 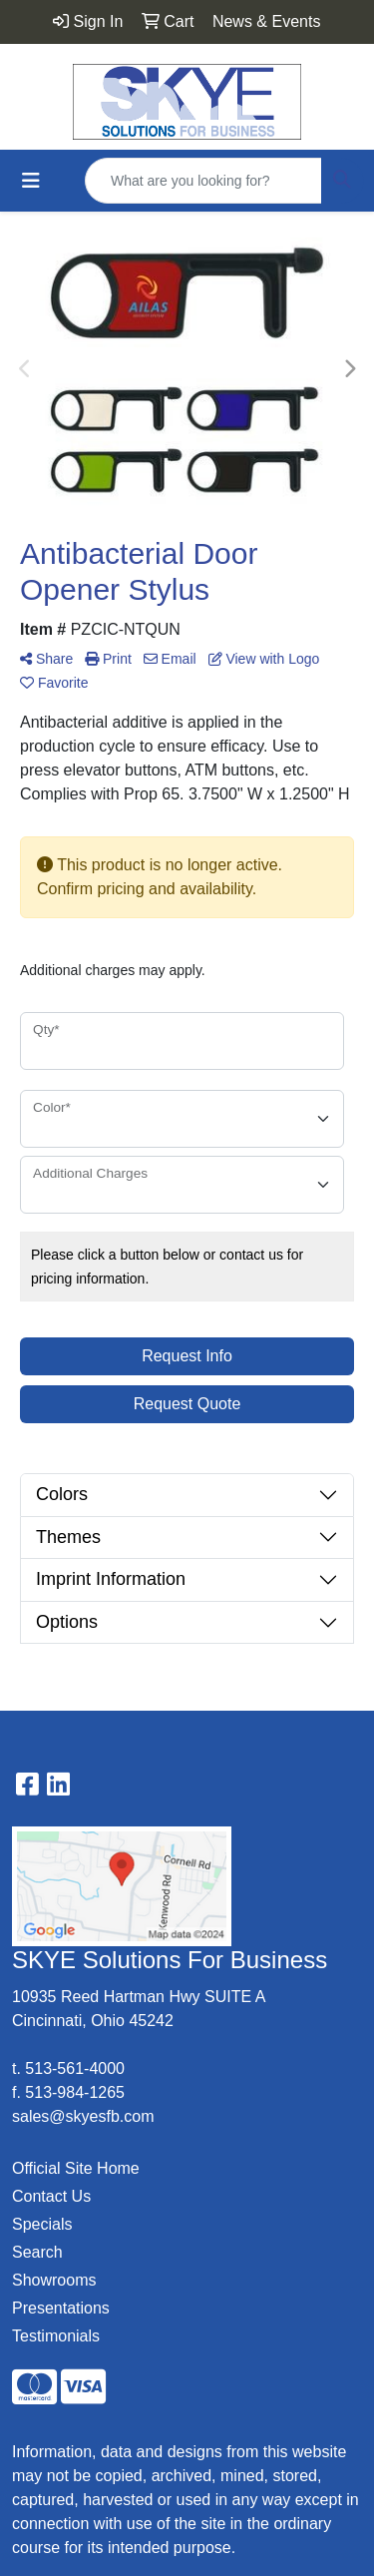 What do you see at coordinates (54, 2280) in the screenshot?
I see `Showrooms` at bounding box center [54, 2280].